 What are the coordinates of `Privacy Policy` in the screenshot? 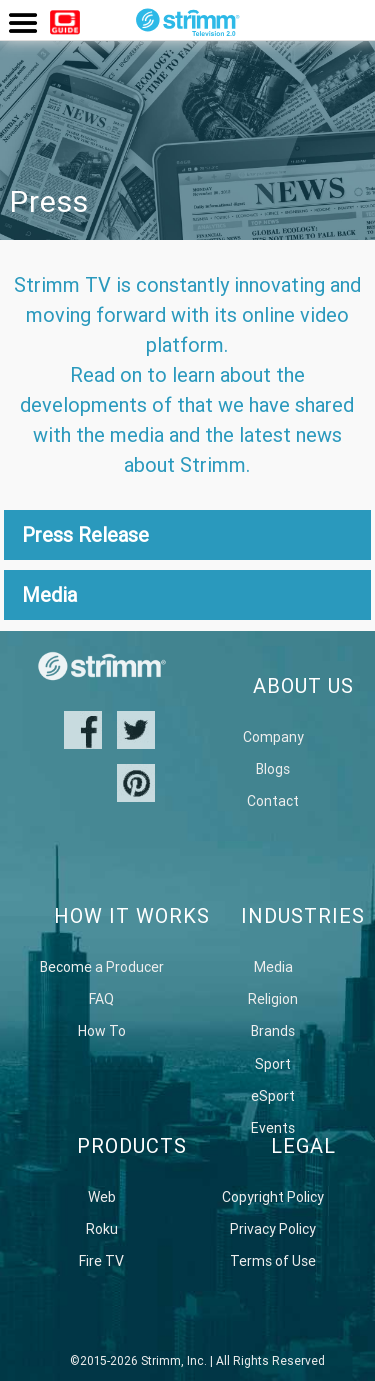 It's located at (273, 1229).